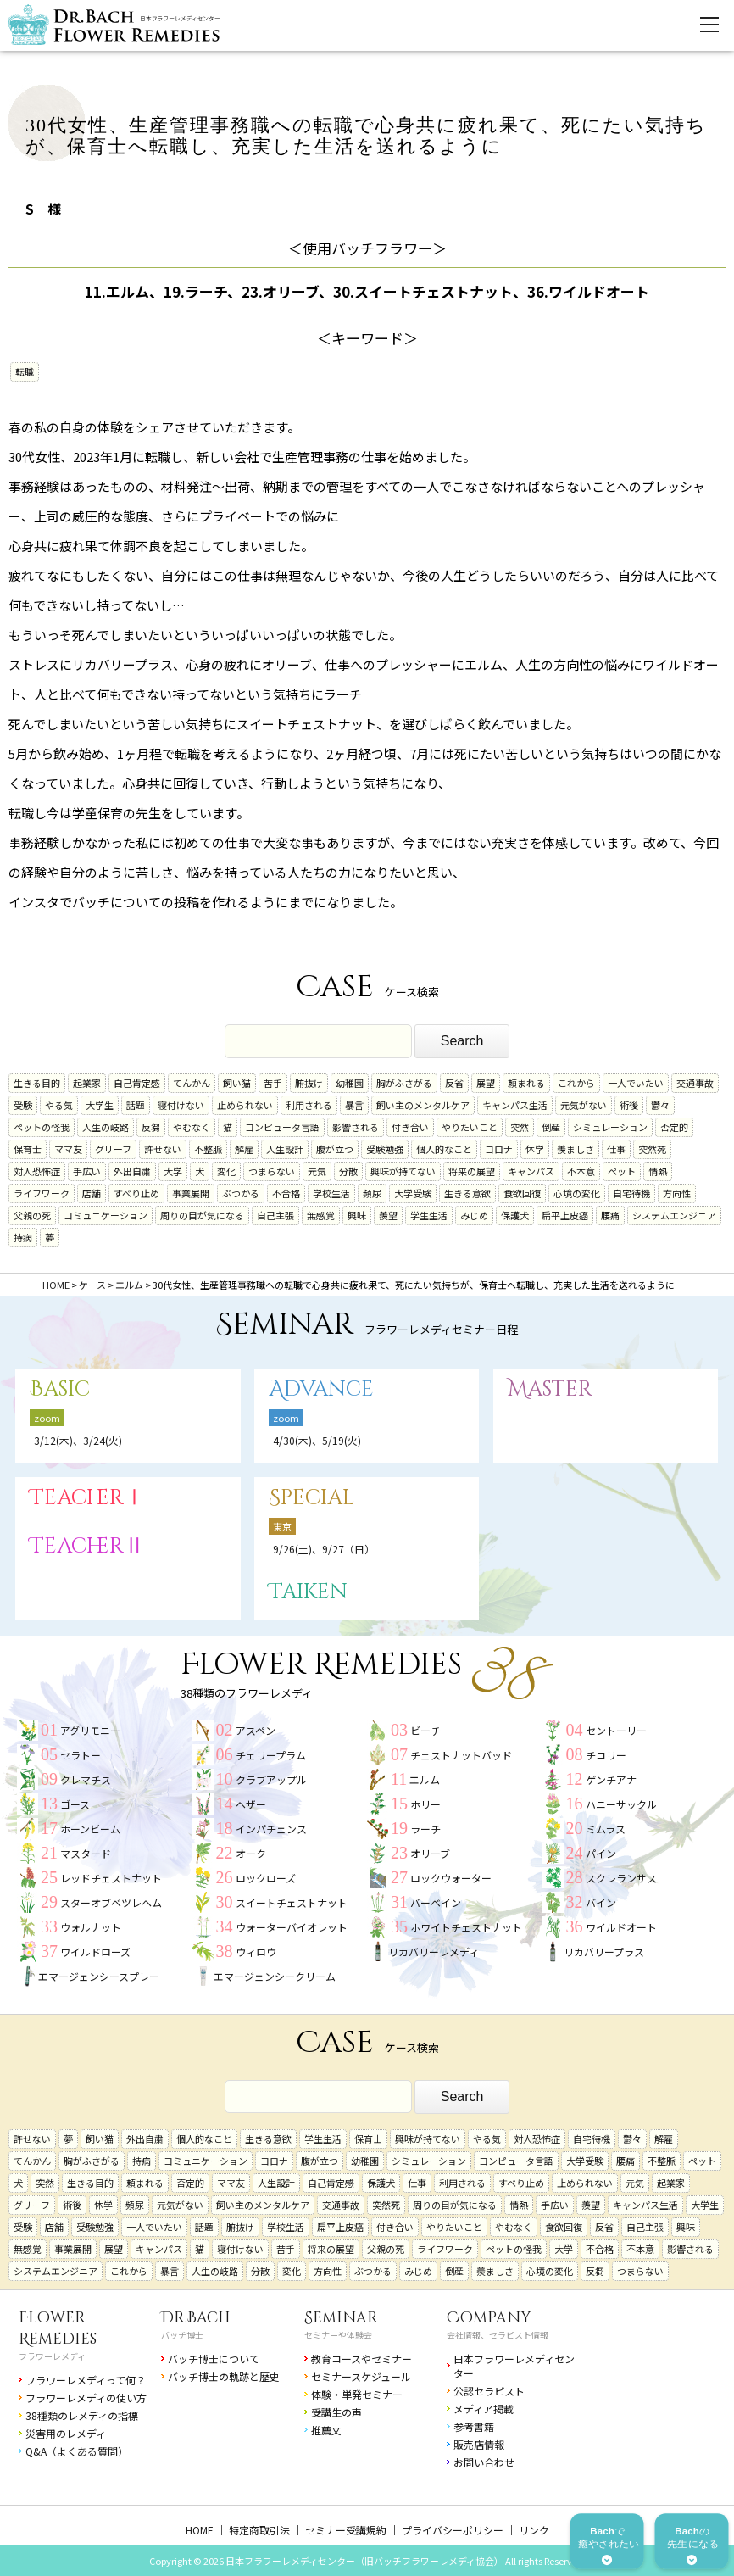 The image size is (734, 2576). Describe the element at coordinates (87, 1083) in the screenshot. I see `起業家` at that location.